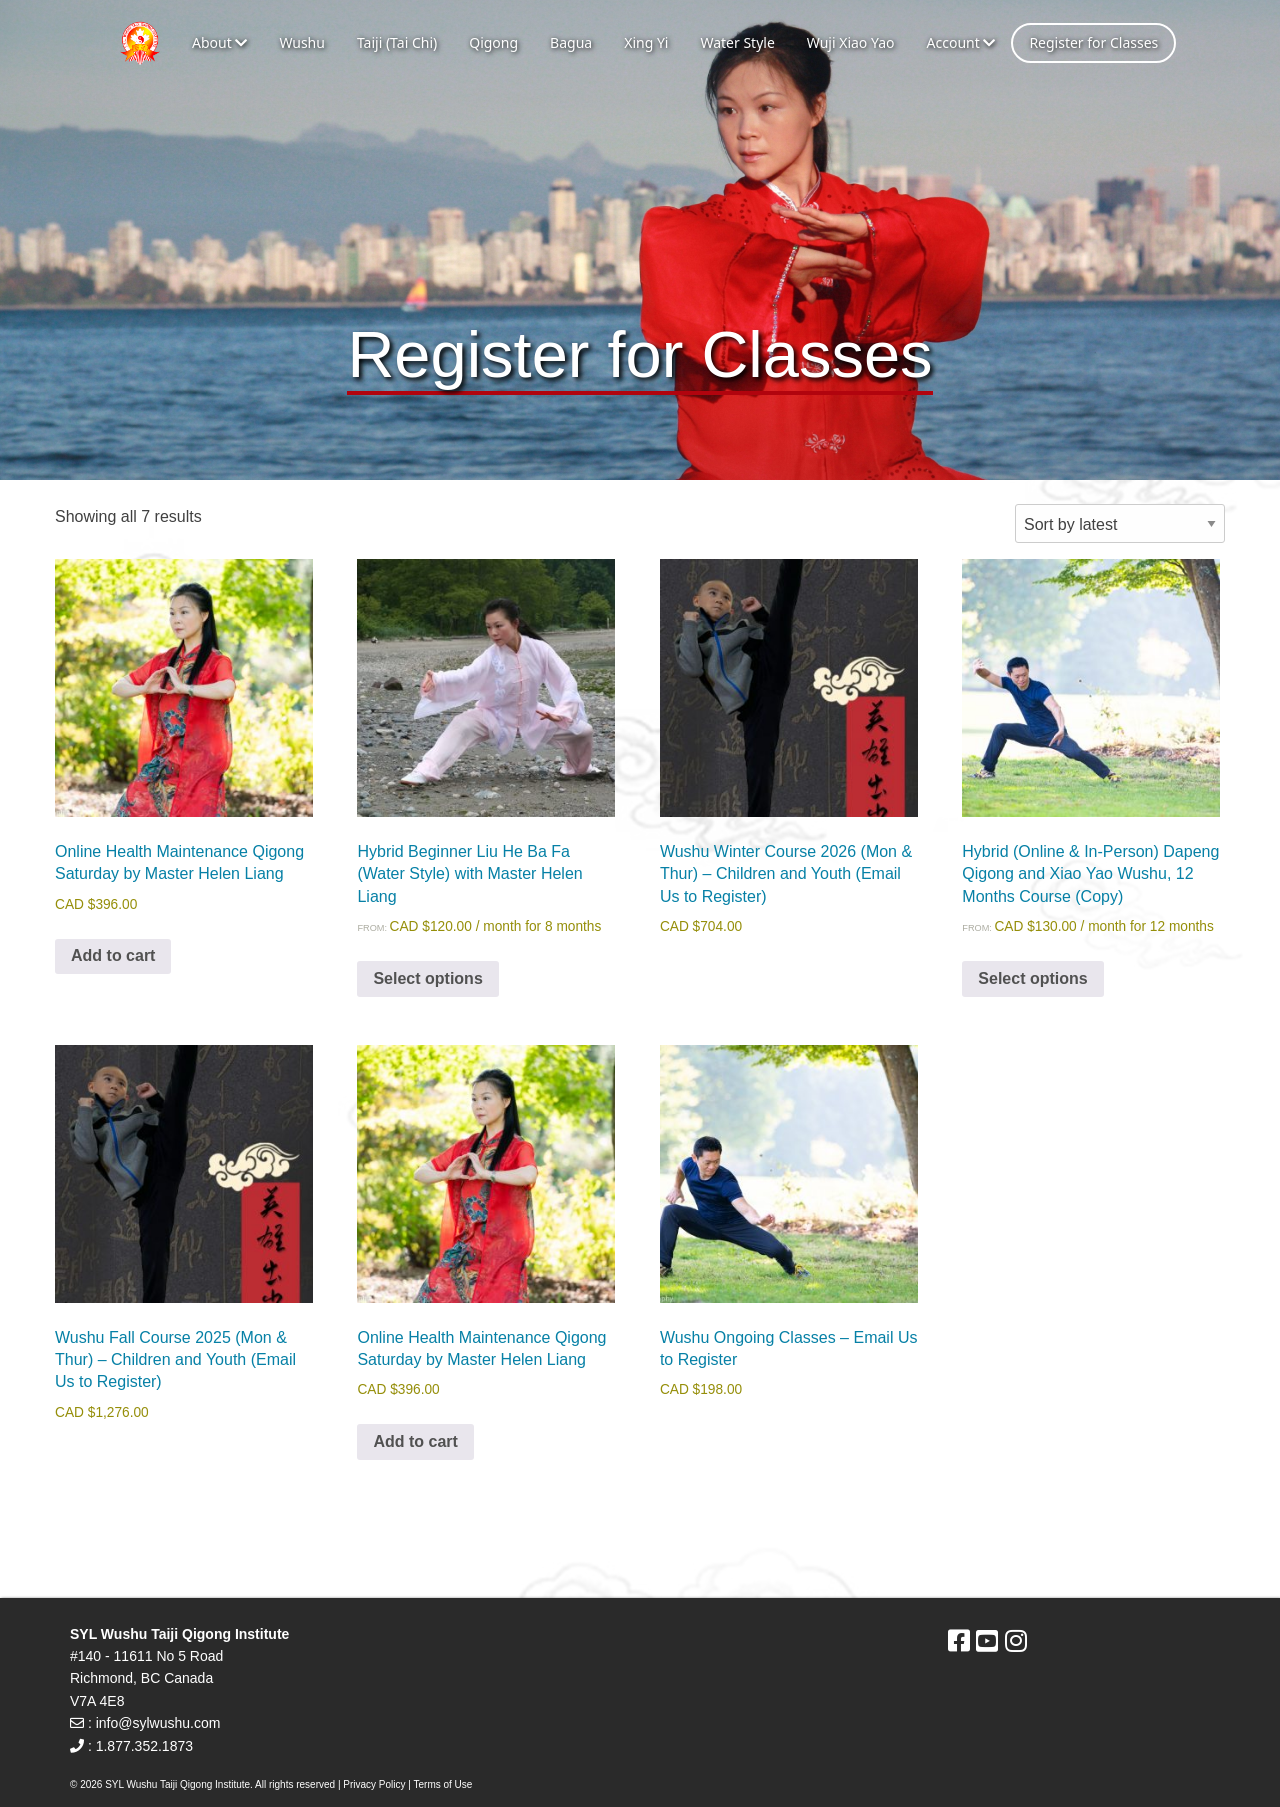 The width and height of the screenshot is (1280, 1807). What do you see at coordinates (158, 1723) in the screenshot?
I see `info@sylwushu.com` at bounding box center [158, 1723].